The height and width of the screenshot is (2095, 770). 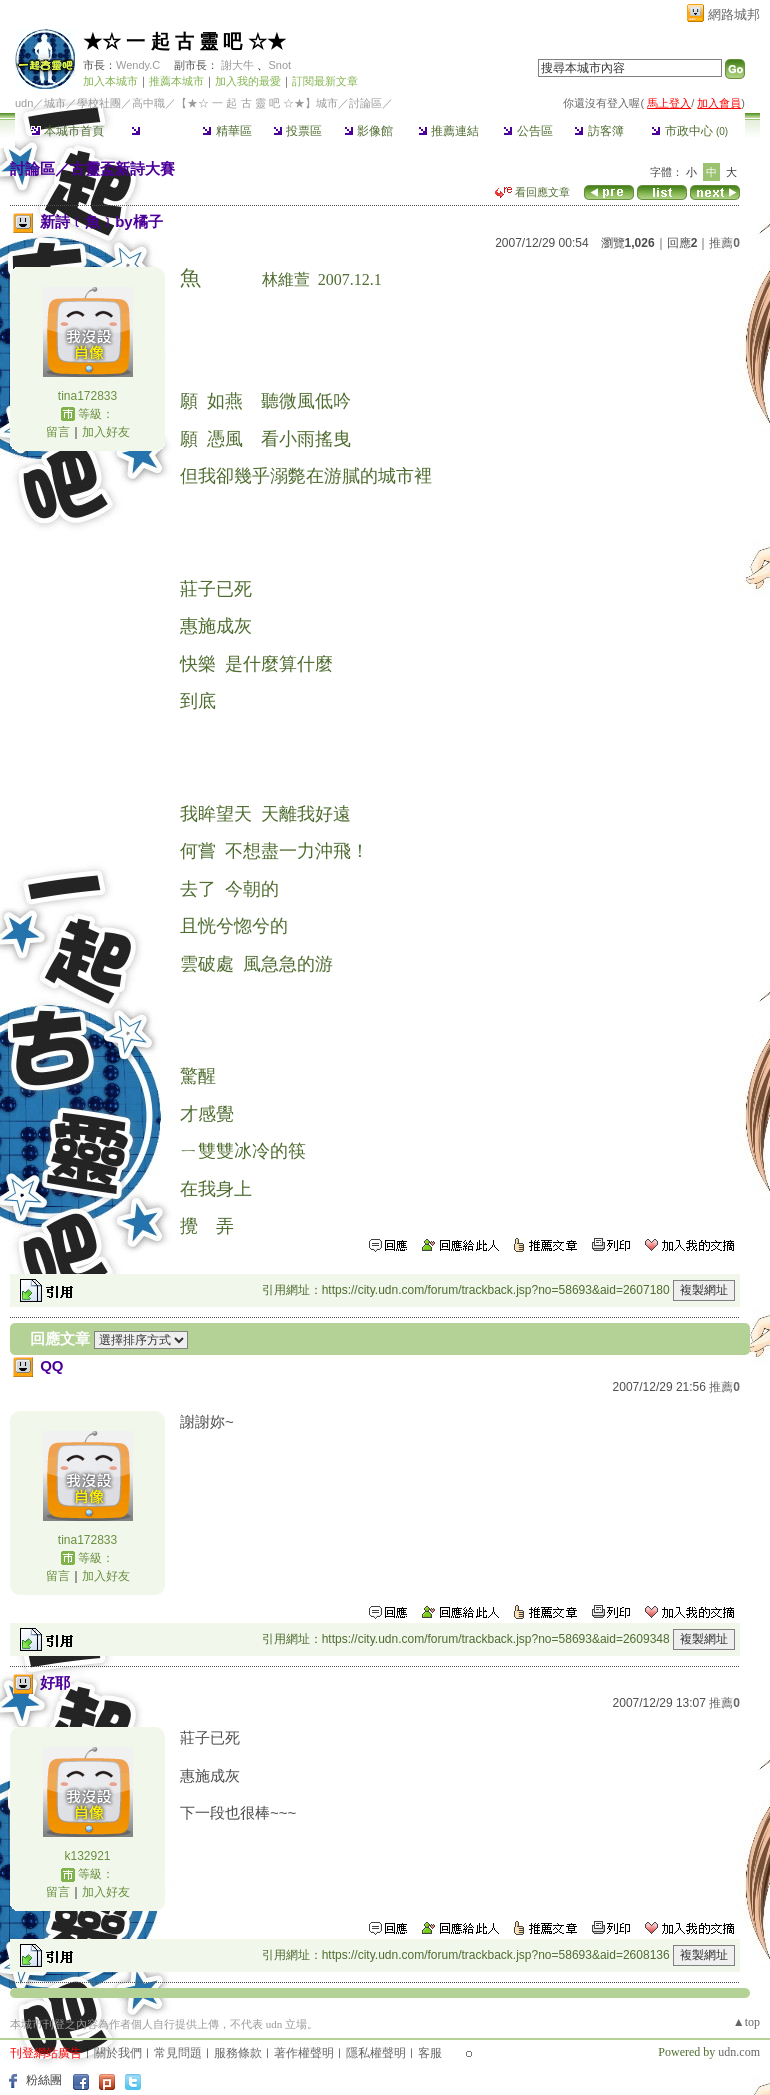 I want to click on 常見問題, so click(x=178, y=2053).